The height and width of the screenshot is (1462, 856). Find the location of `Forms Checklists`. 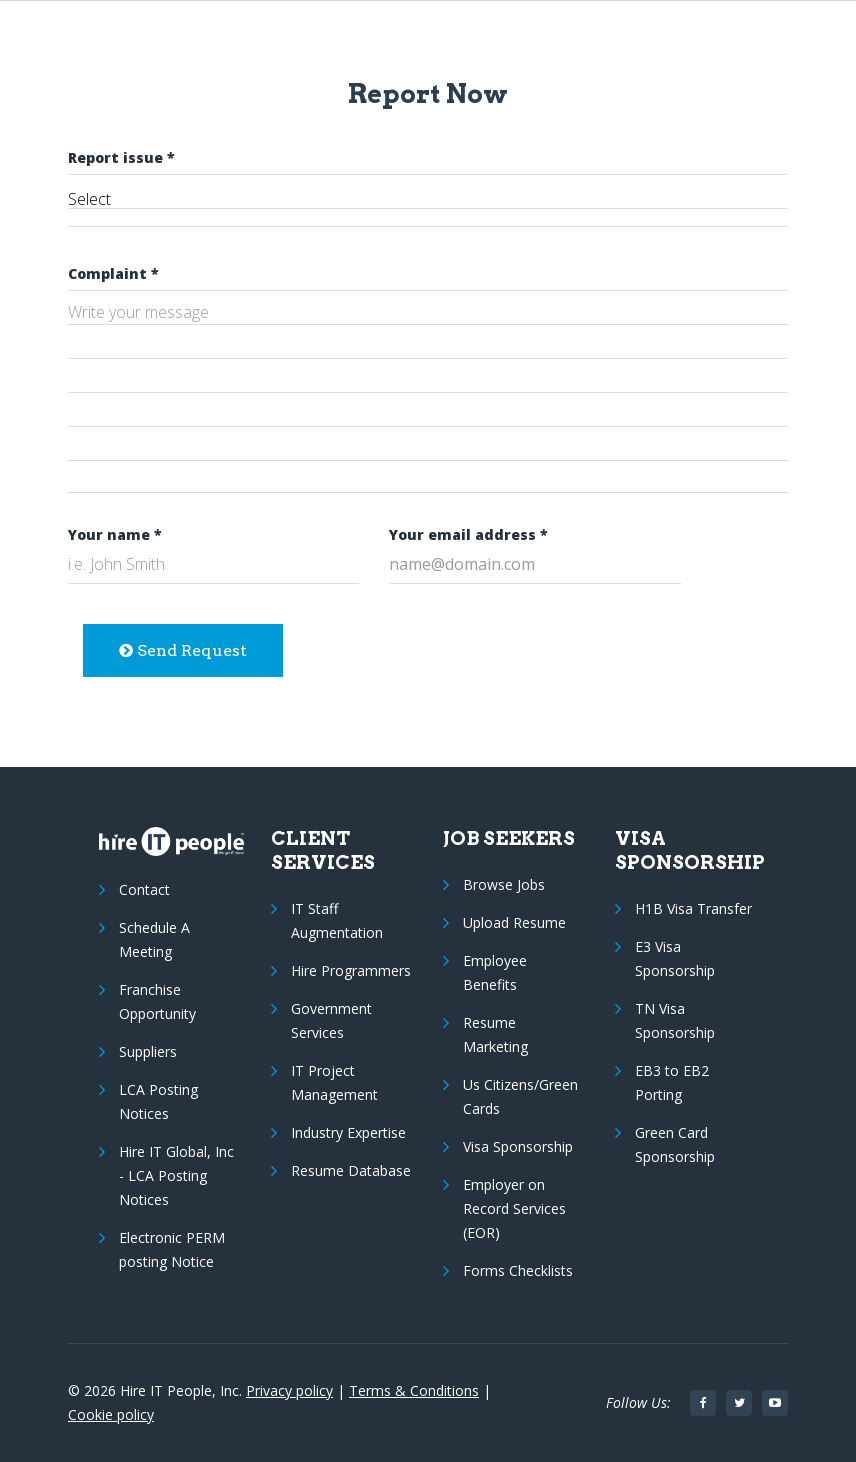

Forms Checklists is located at coordinates (518, 1270).